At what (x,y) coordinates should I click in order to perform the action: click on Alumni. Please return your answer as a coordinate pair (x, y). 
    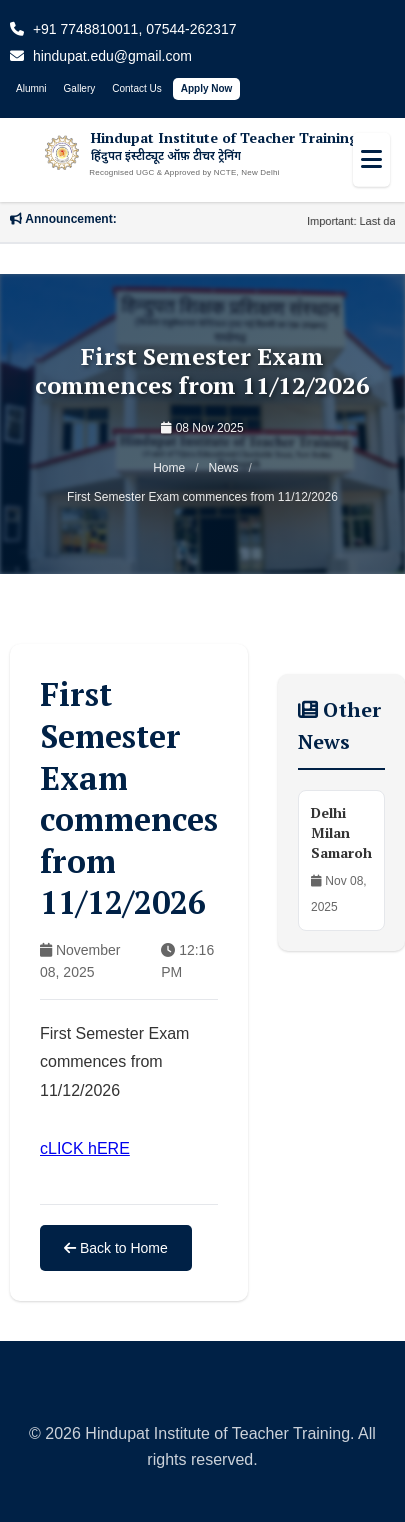
    Looking at the image, I should click on (31, 88).